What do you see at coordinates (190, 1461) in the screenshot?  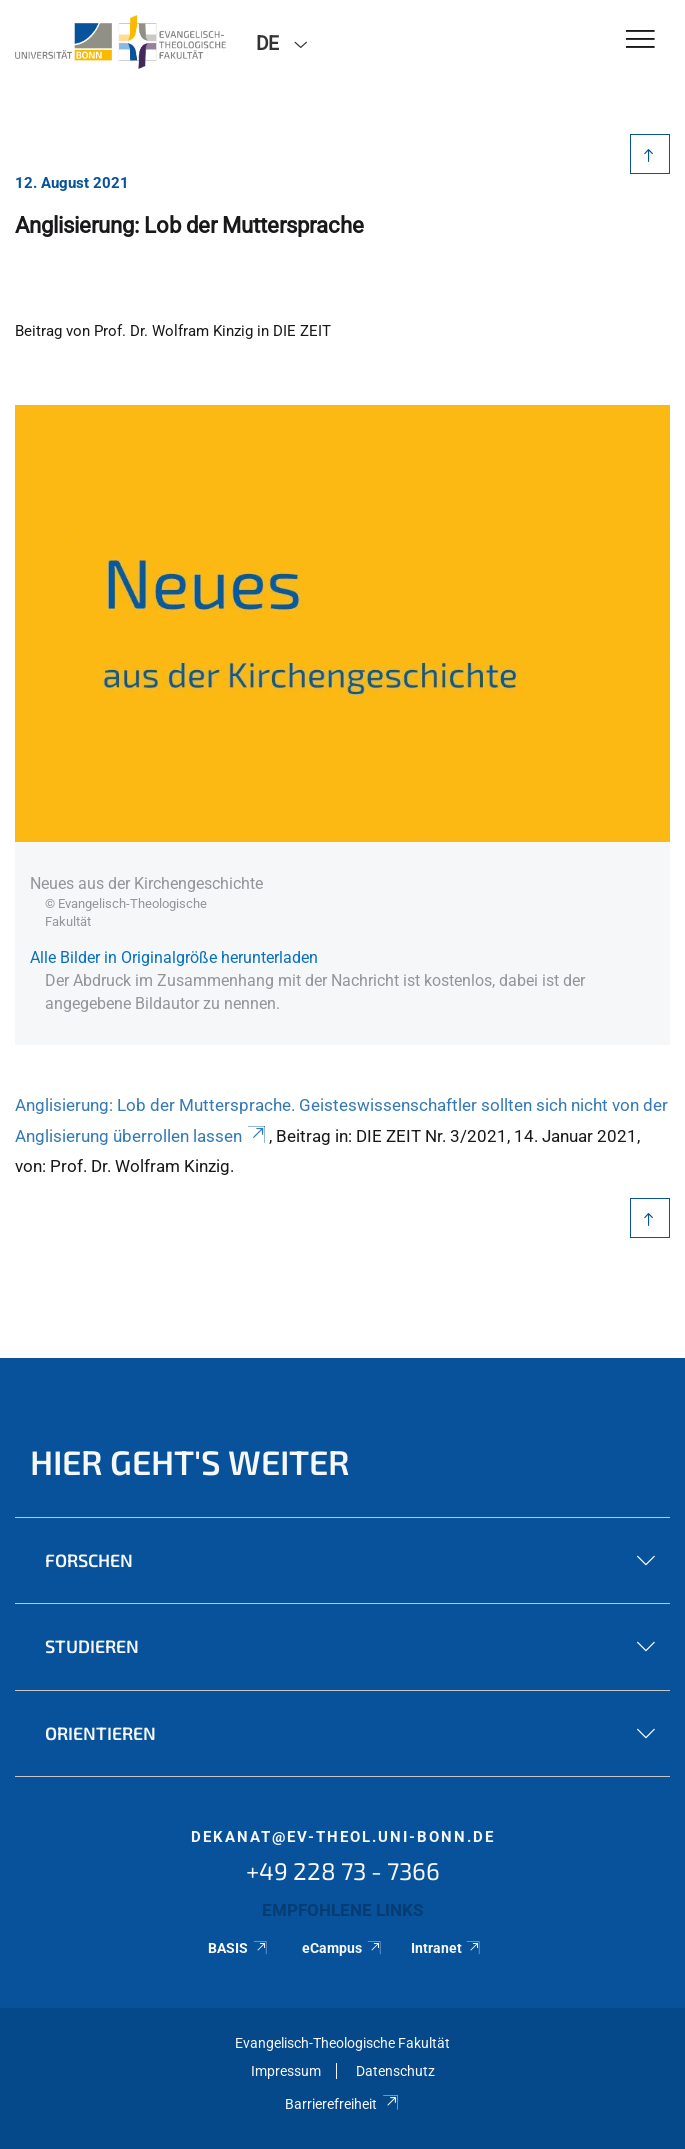 I see `Hier geht's weiter` at bounding box center [190, 1461].